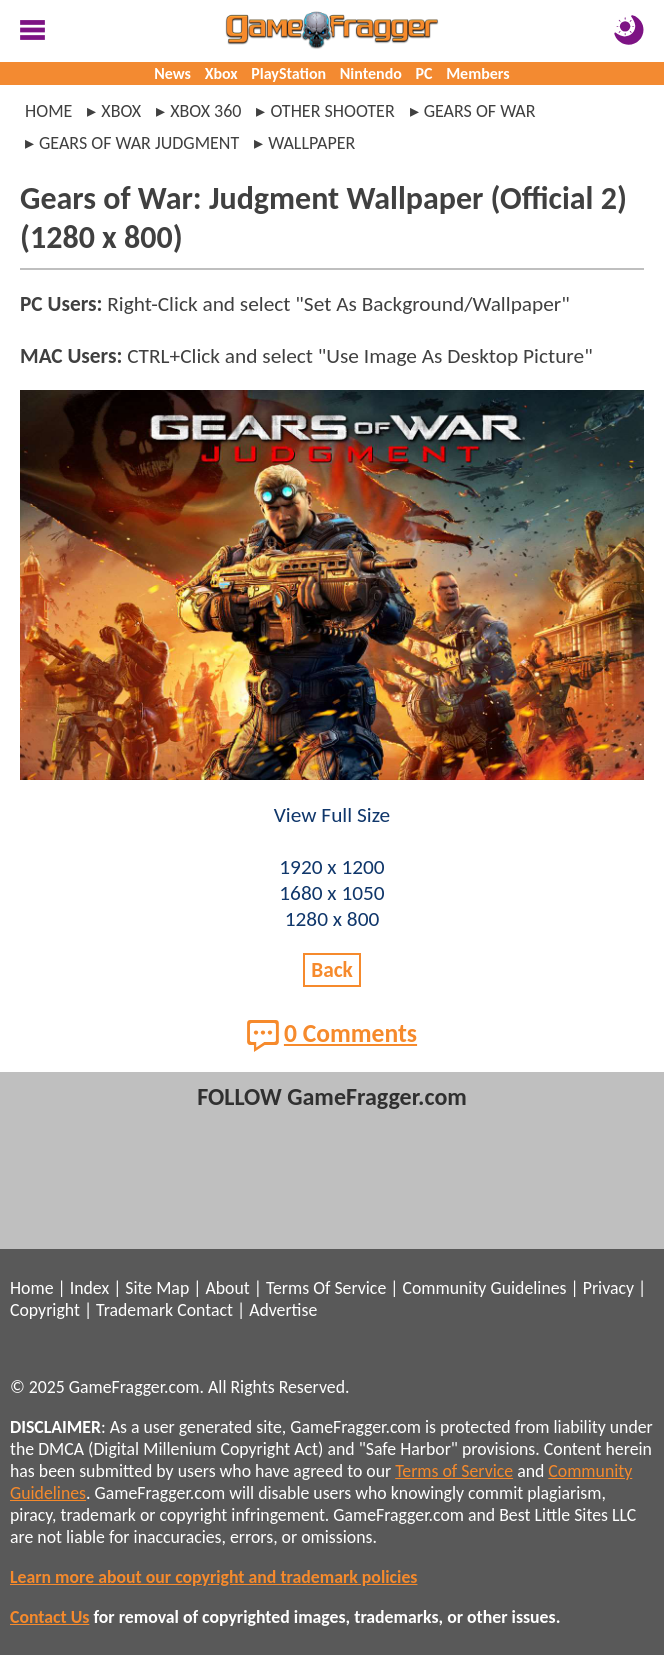 The image size is (664, 1655). What do you see at coordinates (89, 1288) in the screenshot?
I see `Index` at bounding box center [89, 1288].